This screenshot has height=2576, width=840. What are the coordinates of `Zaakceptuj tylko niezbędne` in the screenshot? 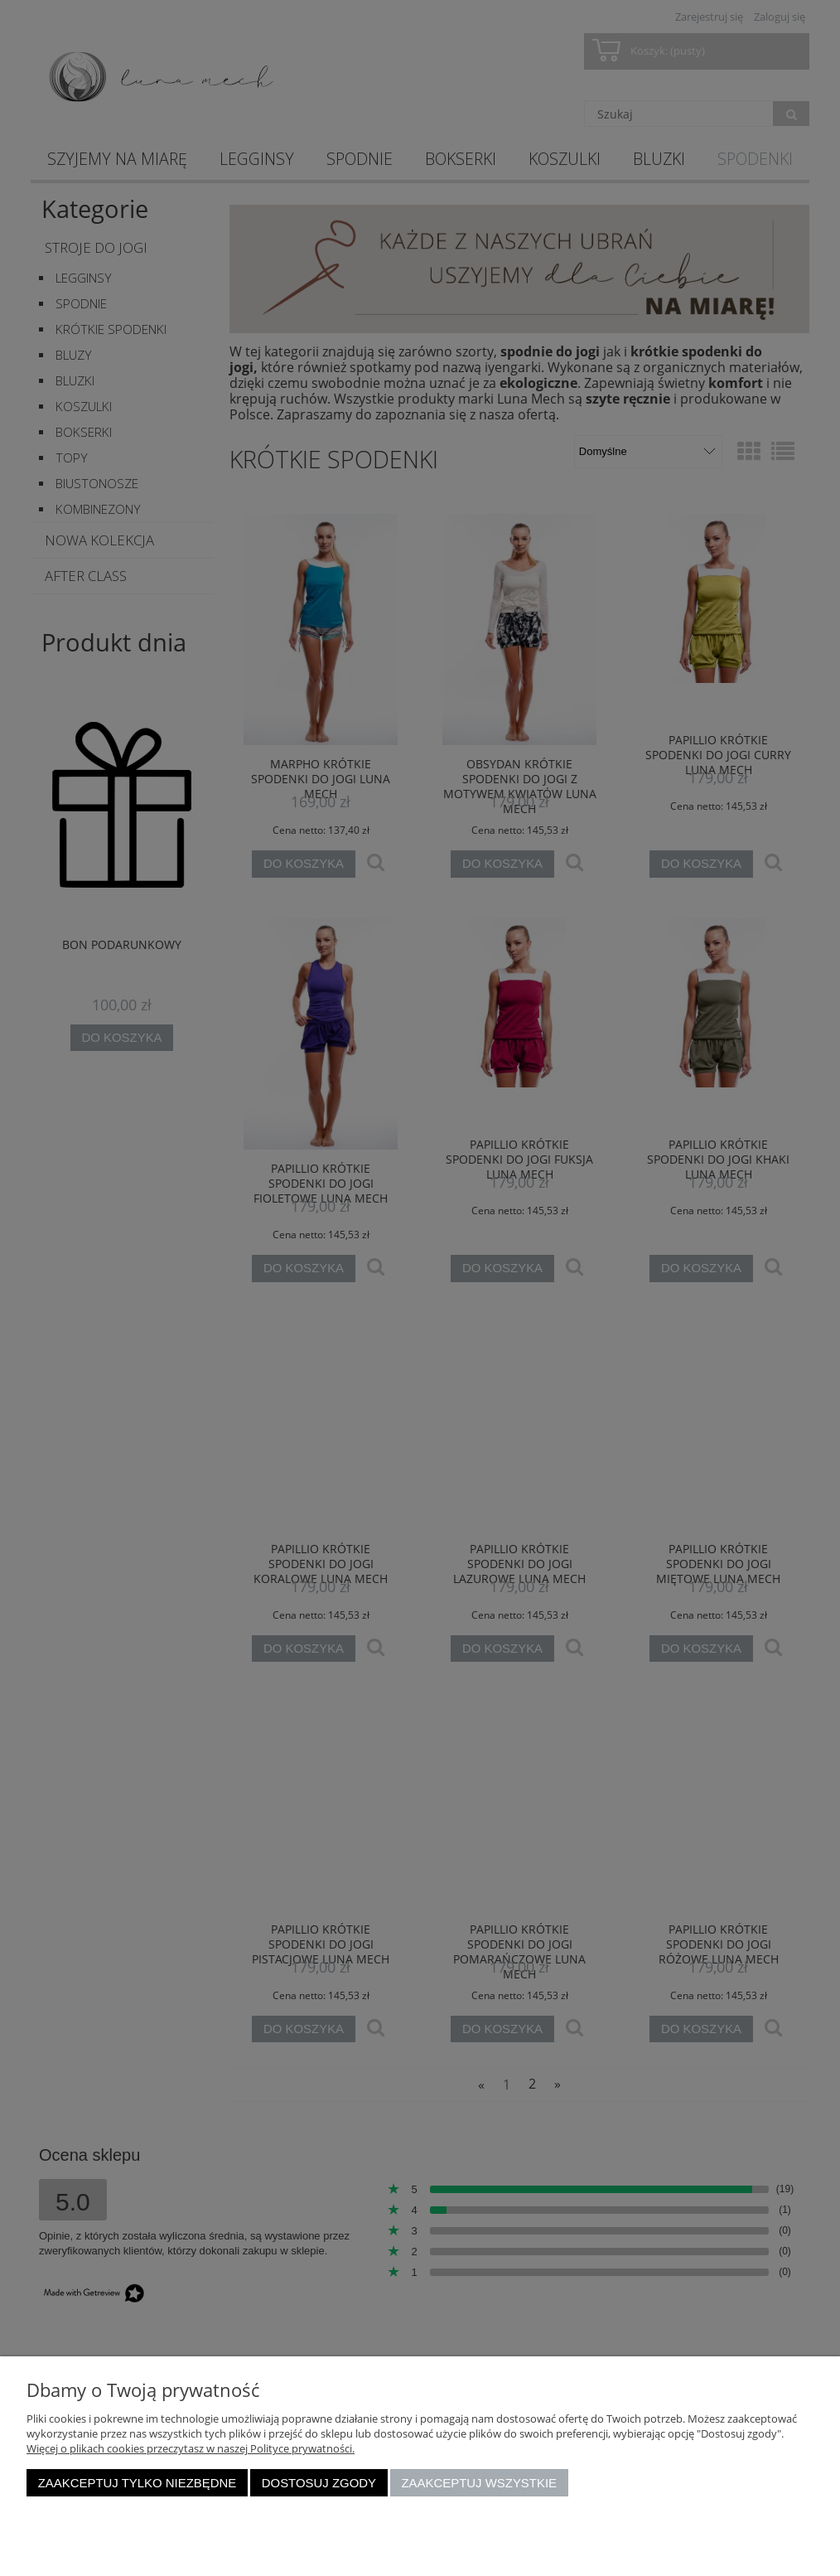 It's located at (137, 2483).